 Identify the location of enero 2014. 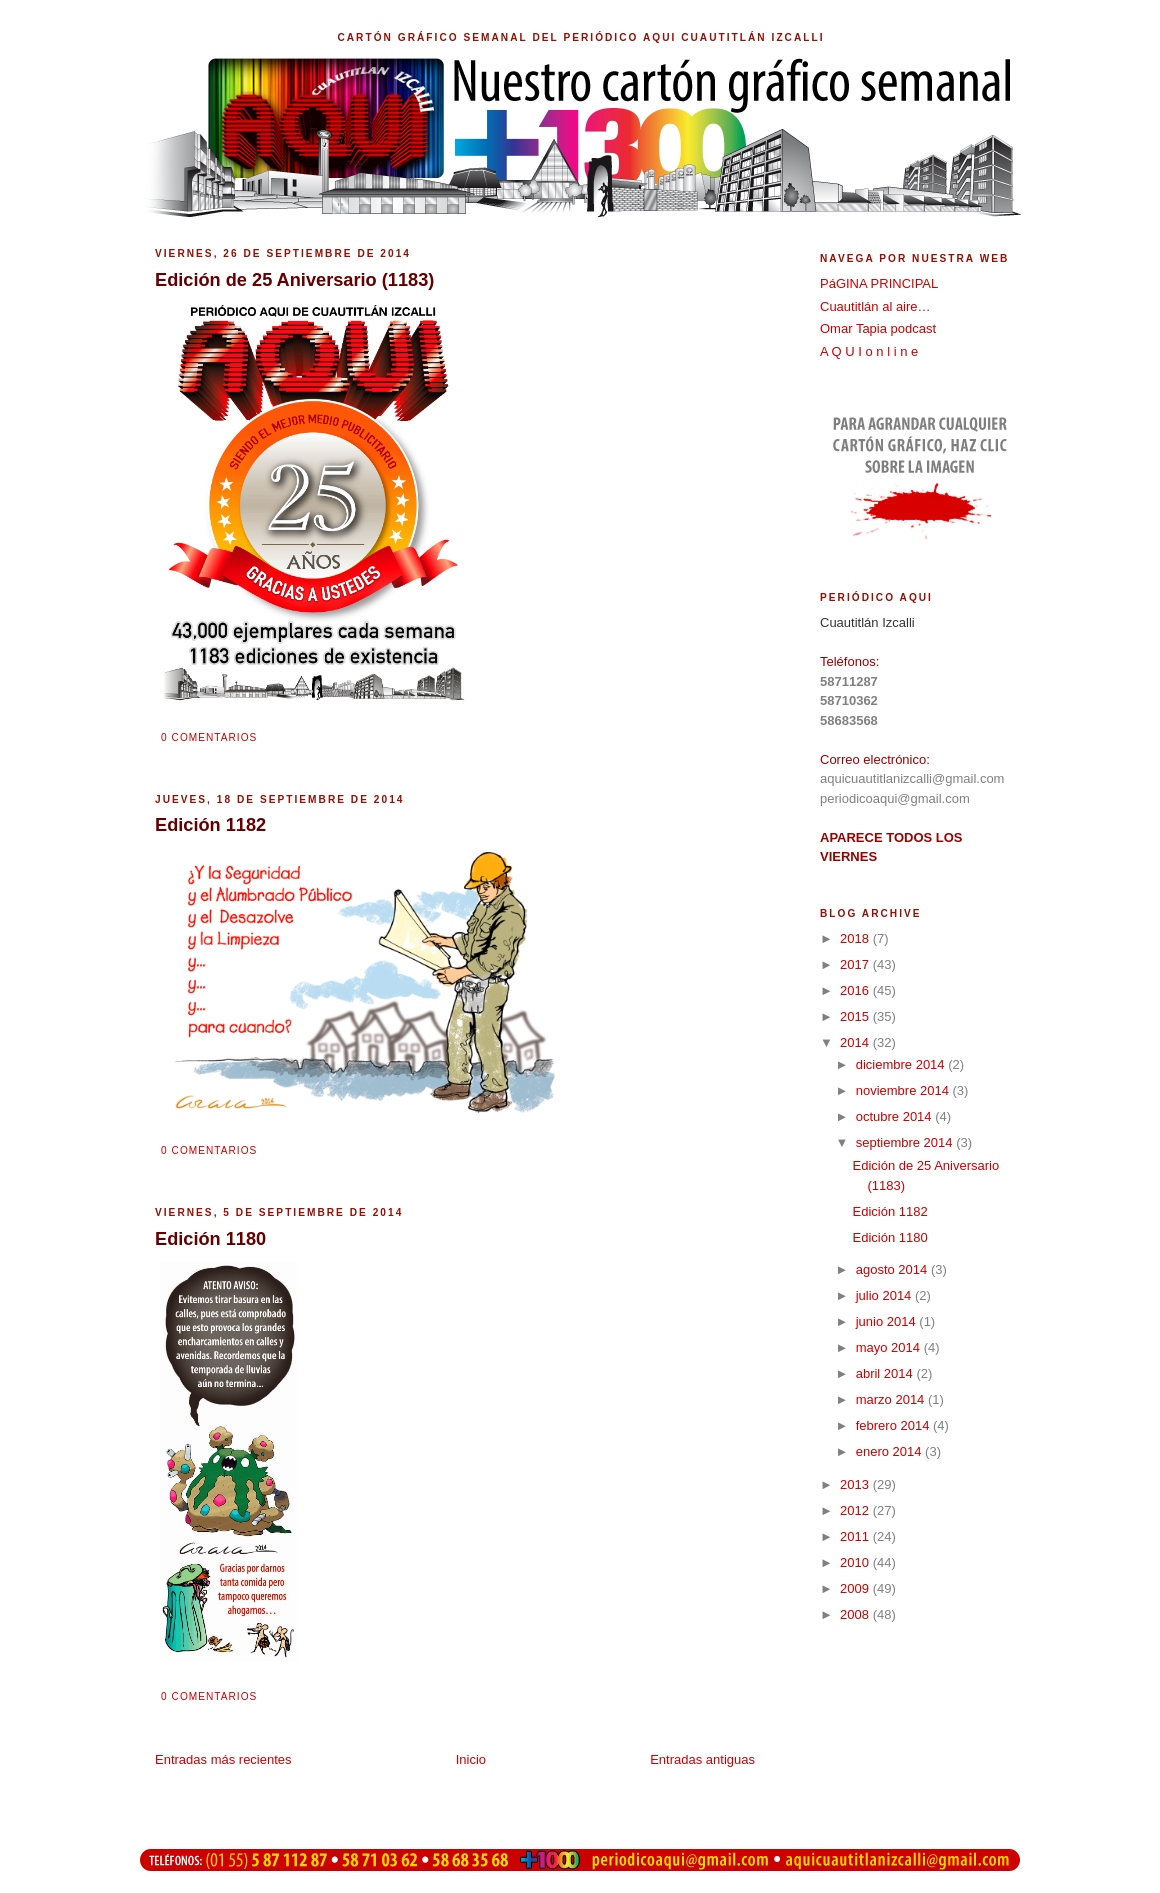
(890, 1451).